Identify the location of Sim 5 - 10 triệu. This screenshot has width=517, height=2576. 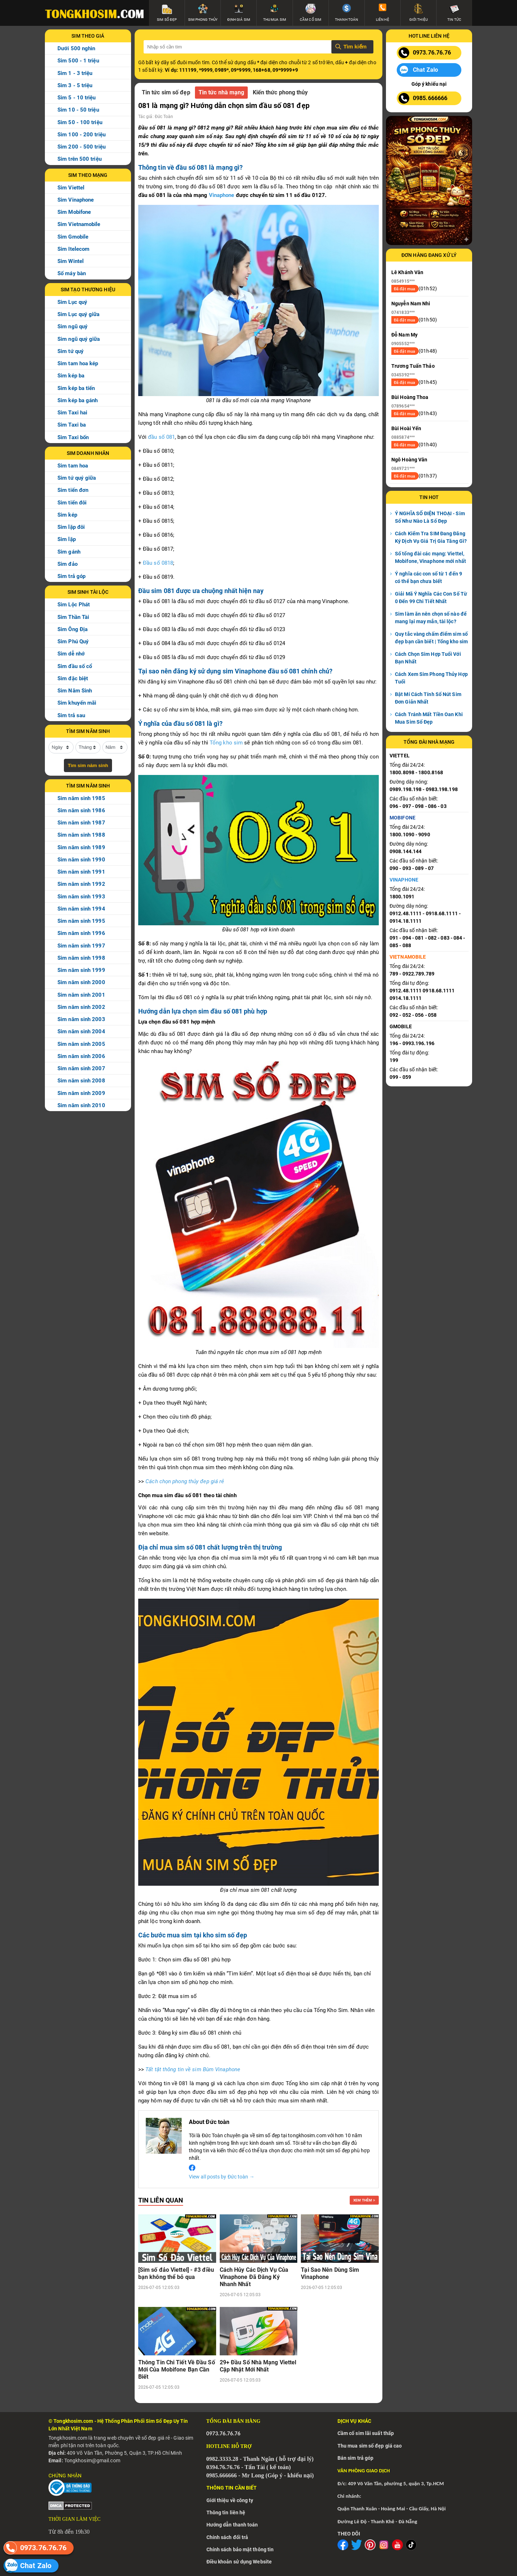
(76, 97).